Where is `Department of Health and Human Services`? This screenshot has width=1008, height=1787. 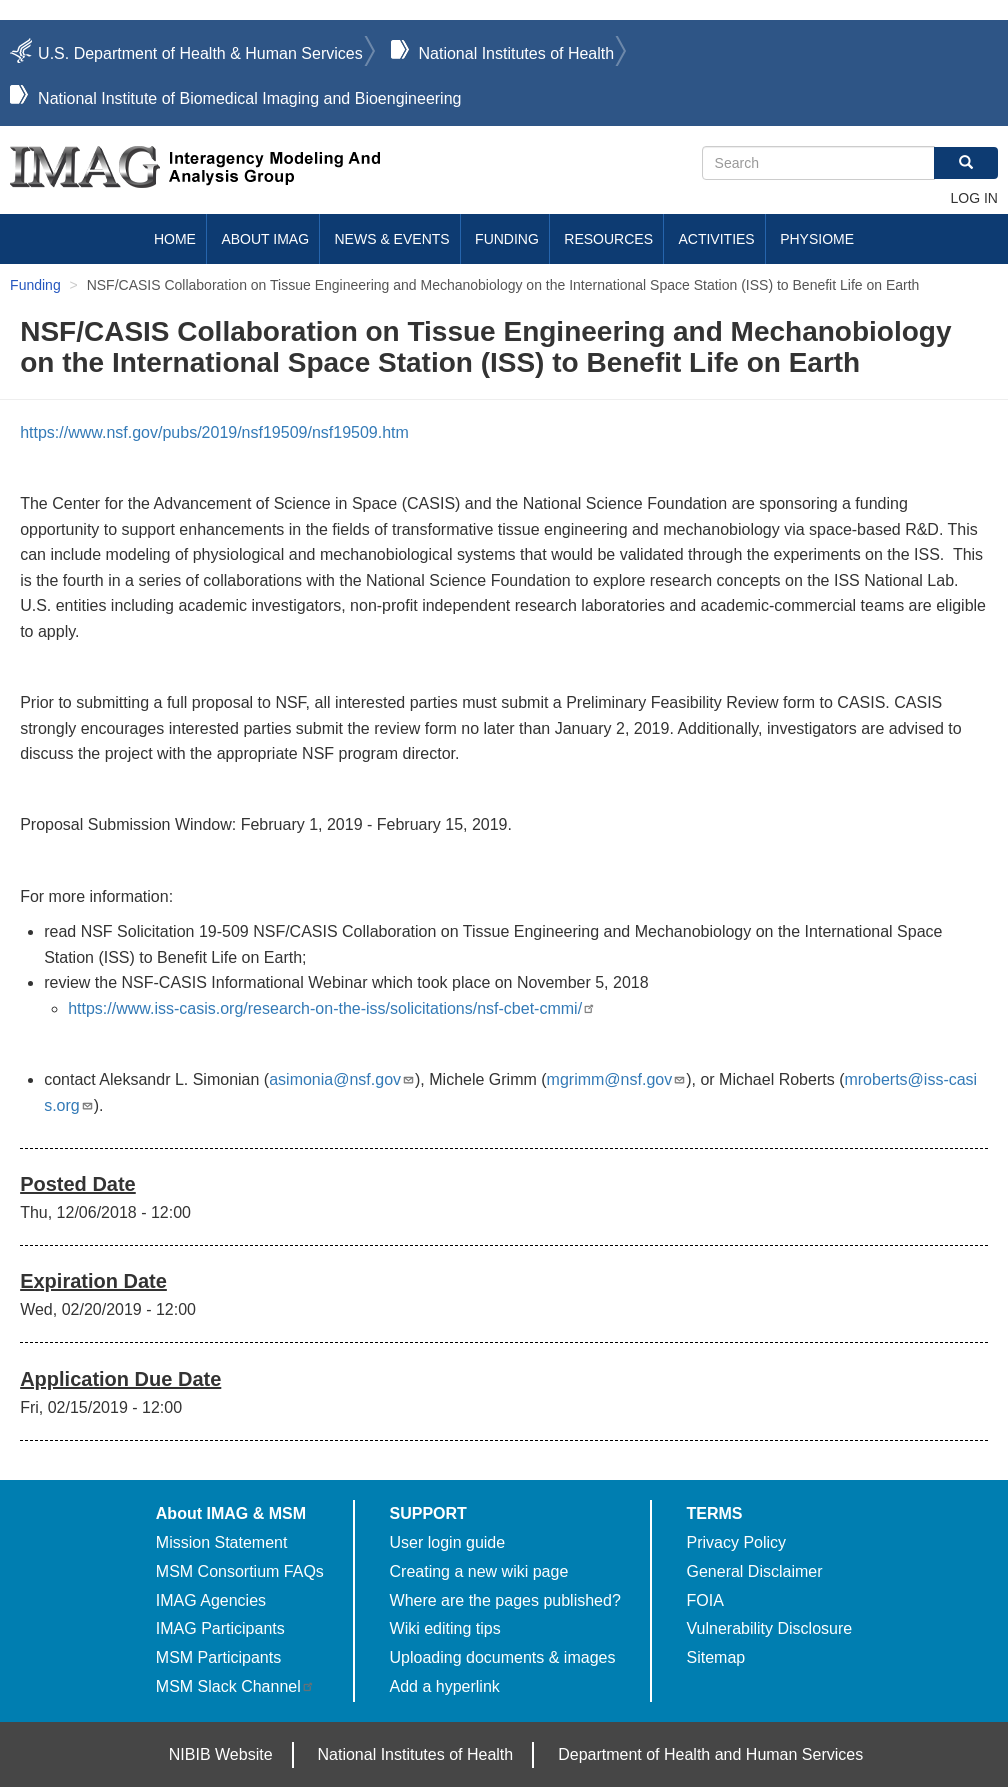
Department of Health and Human Services is located at coordinates (710, 1754).